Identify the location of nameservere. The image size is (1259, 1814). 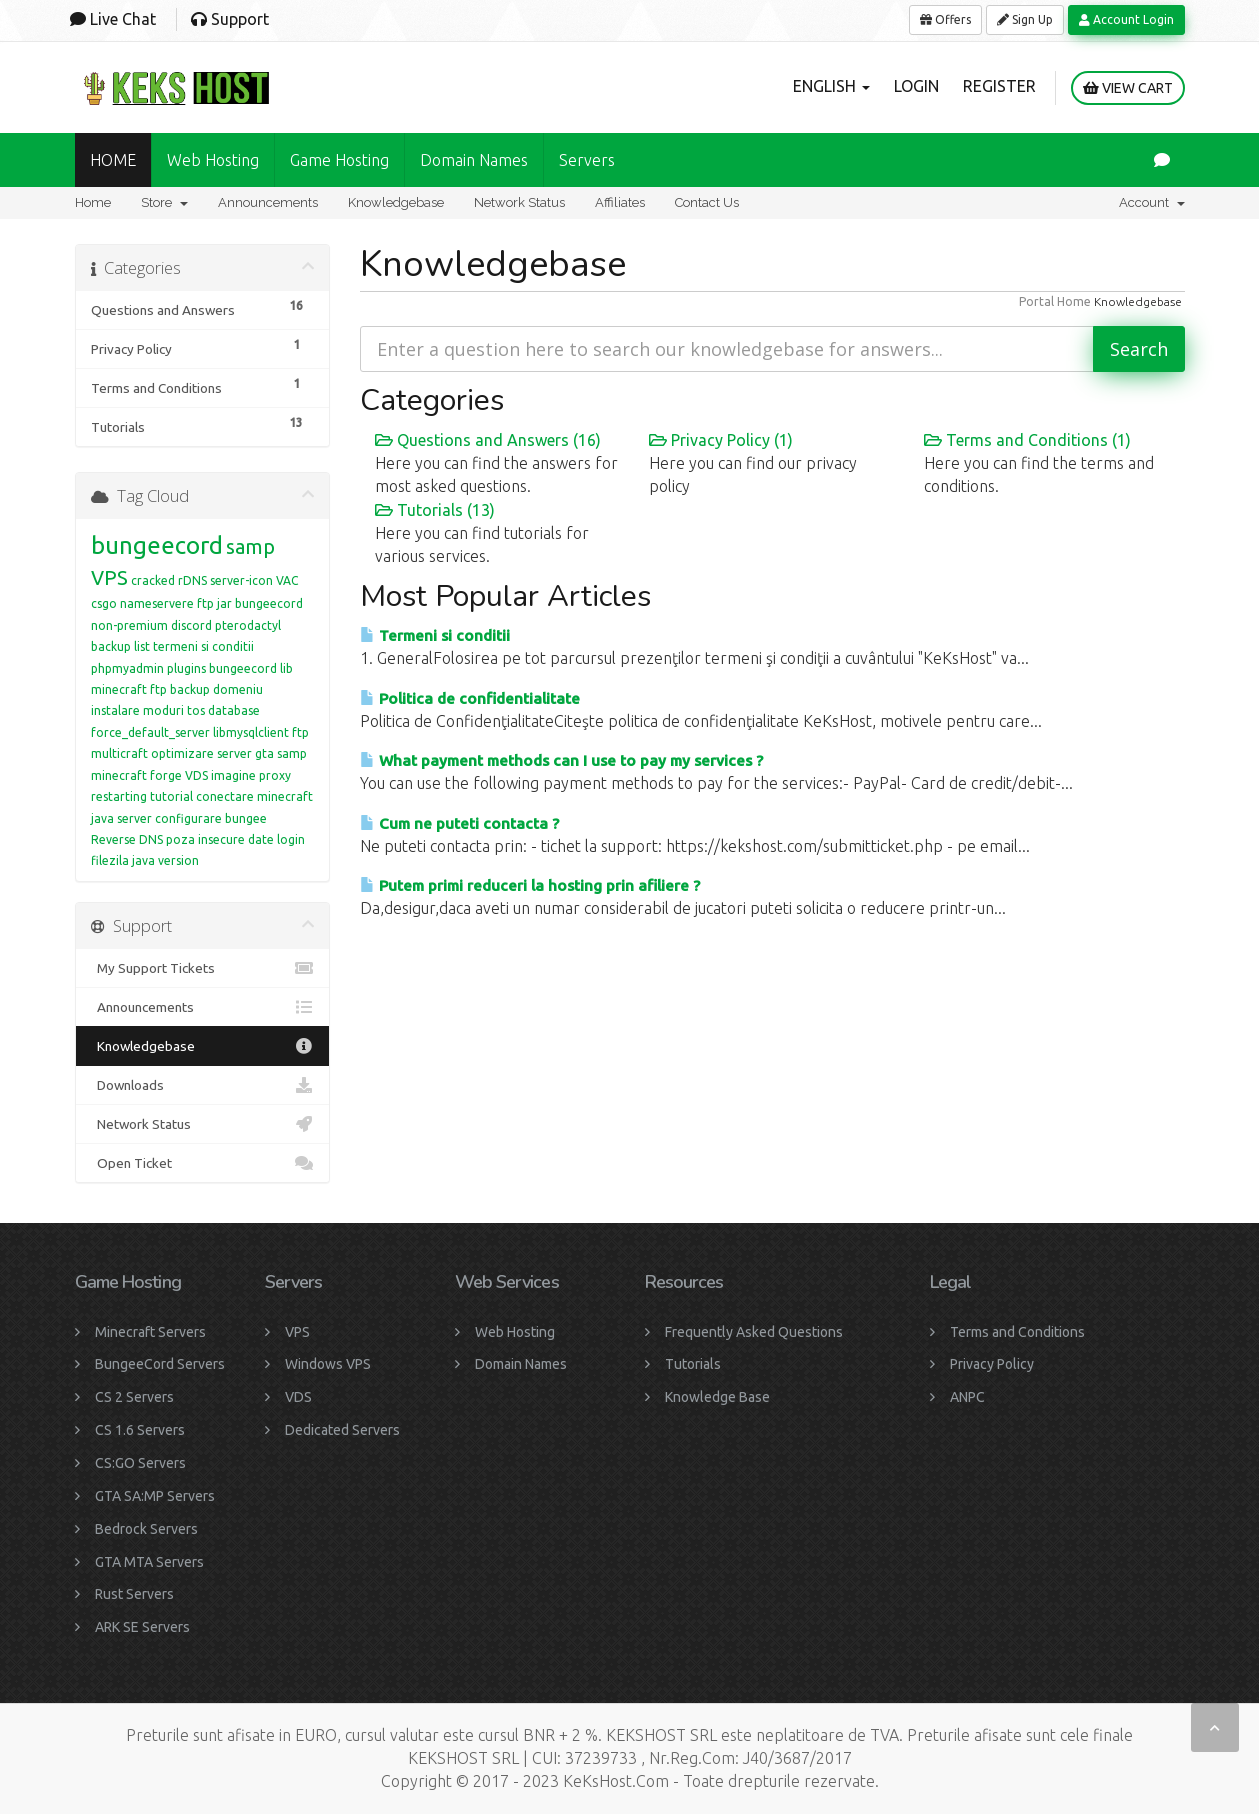
(157, 603).